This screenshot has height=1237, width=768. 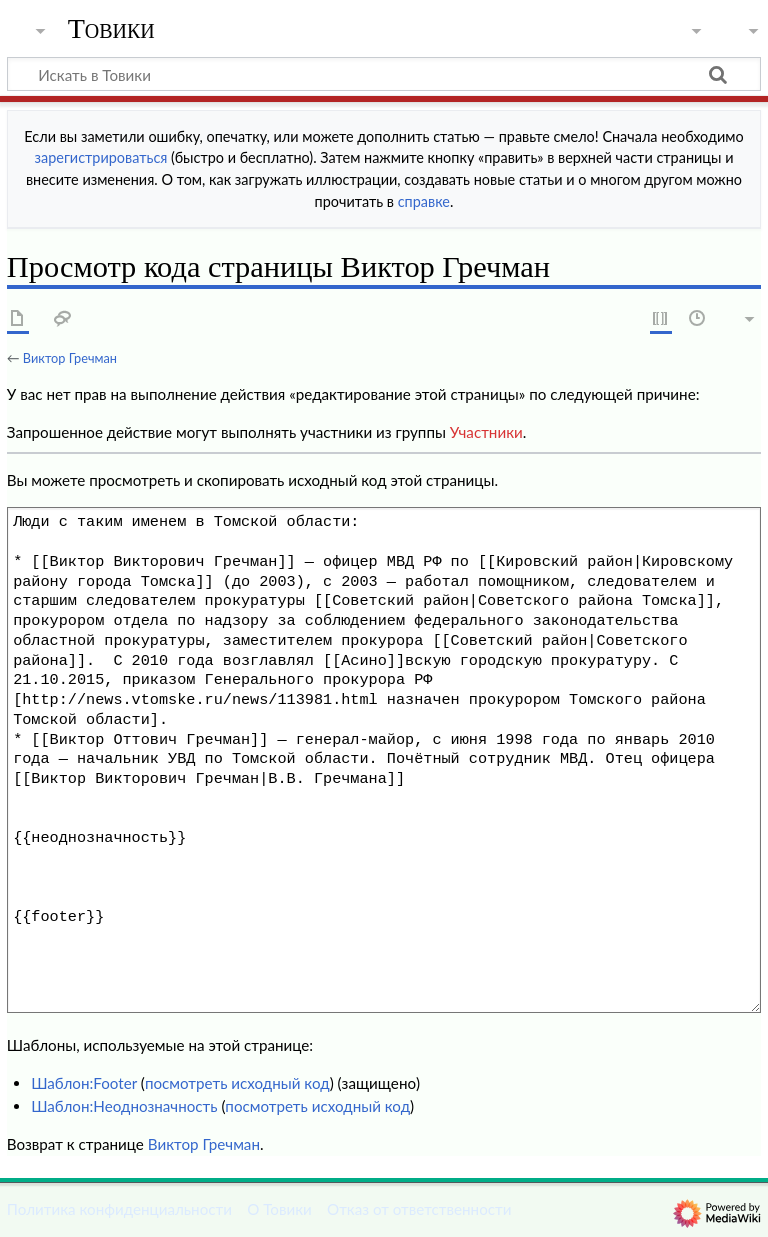 What do you see at coordinates (237, 1083) in the screenshot?
I see `посмотреть исходный код` at bounding box center [237, 1083].